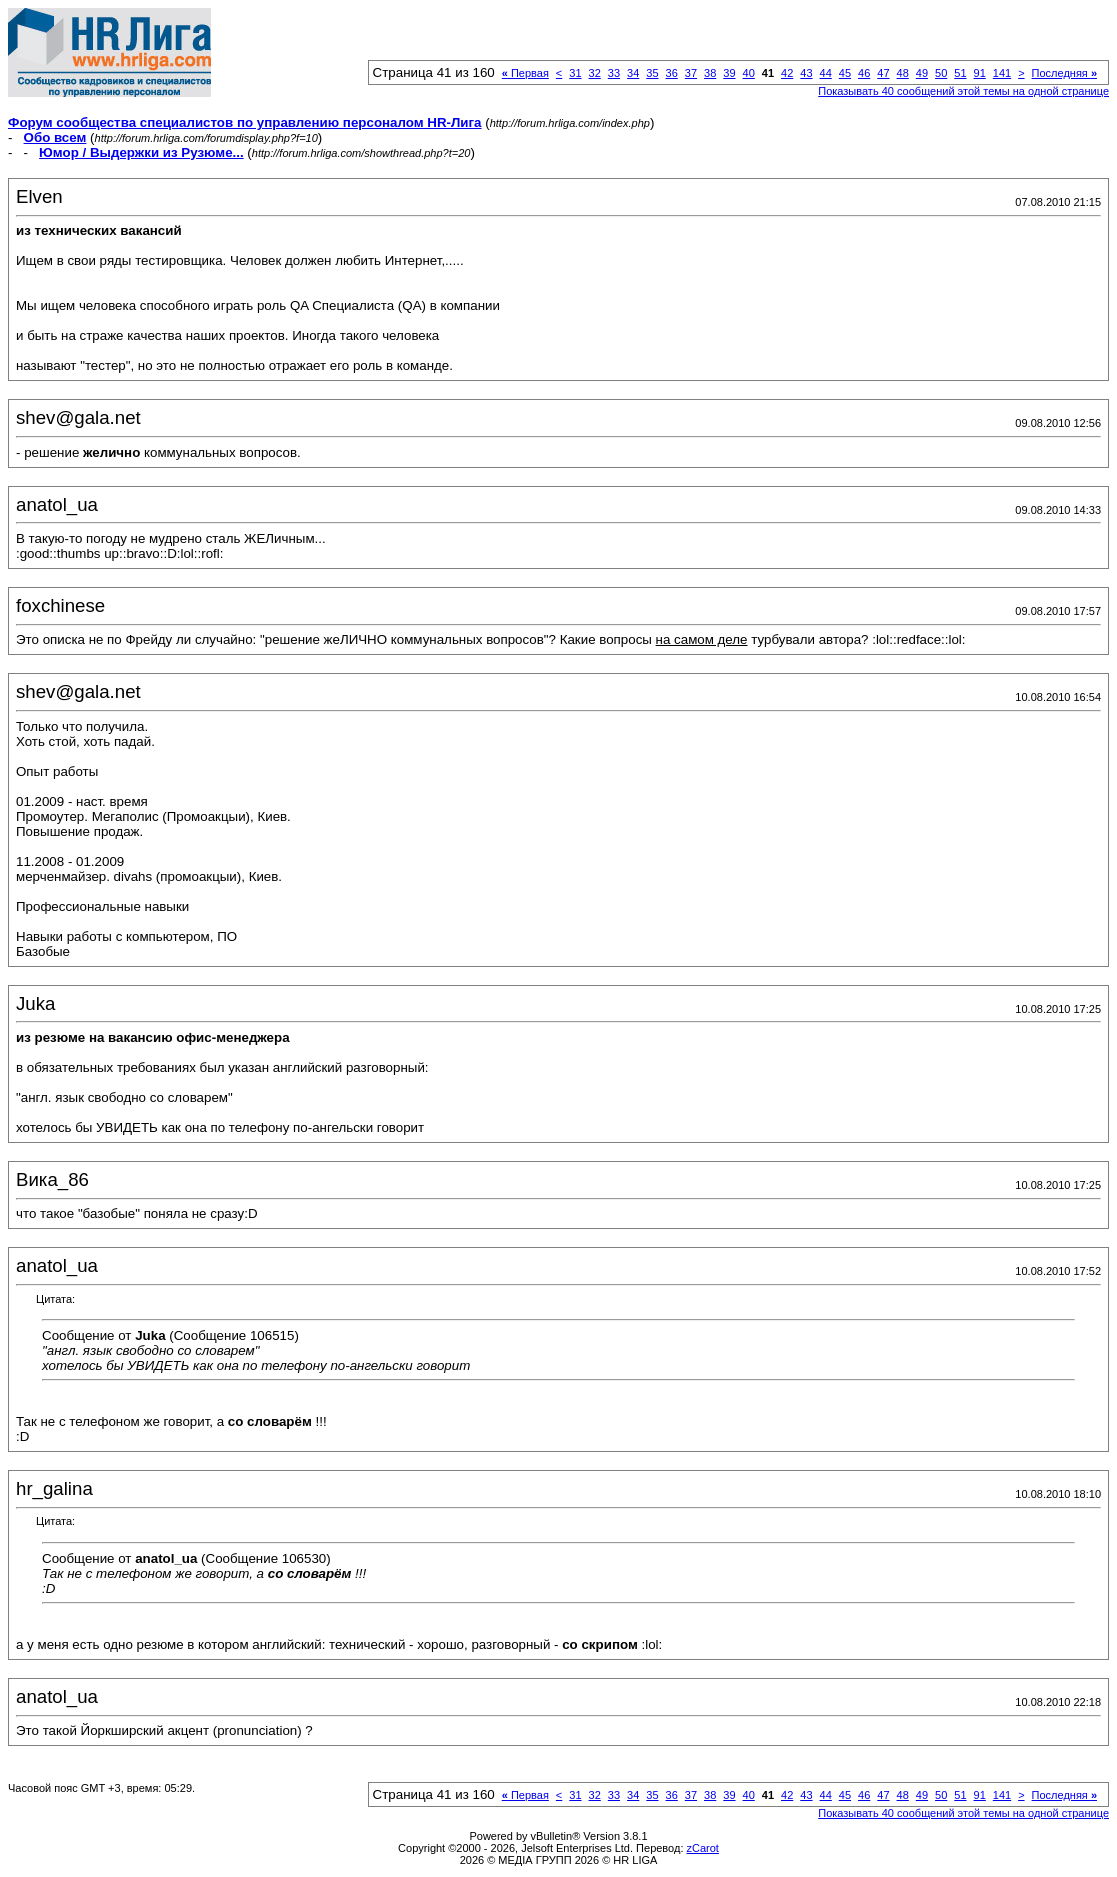  Describe the element at coordinates (672, 73) in the screenshot. I see `36` at that location.